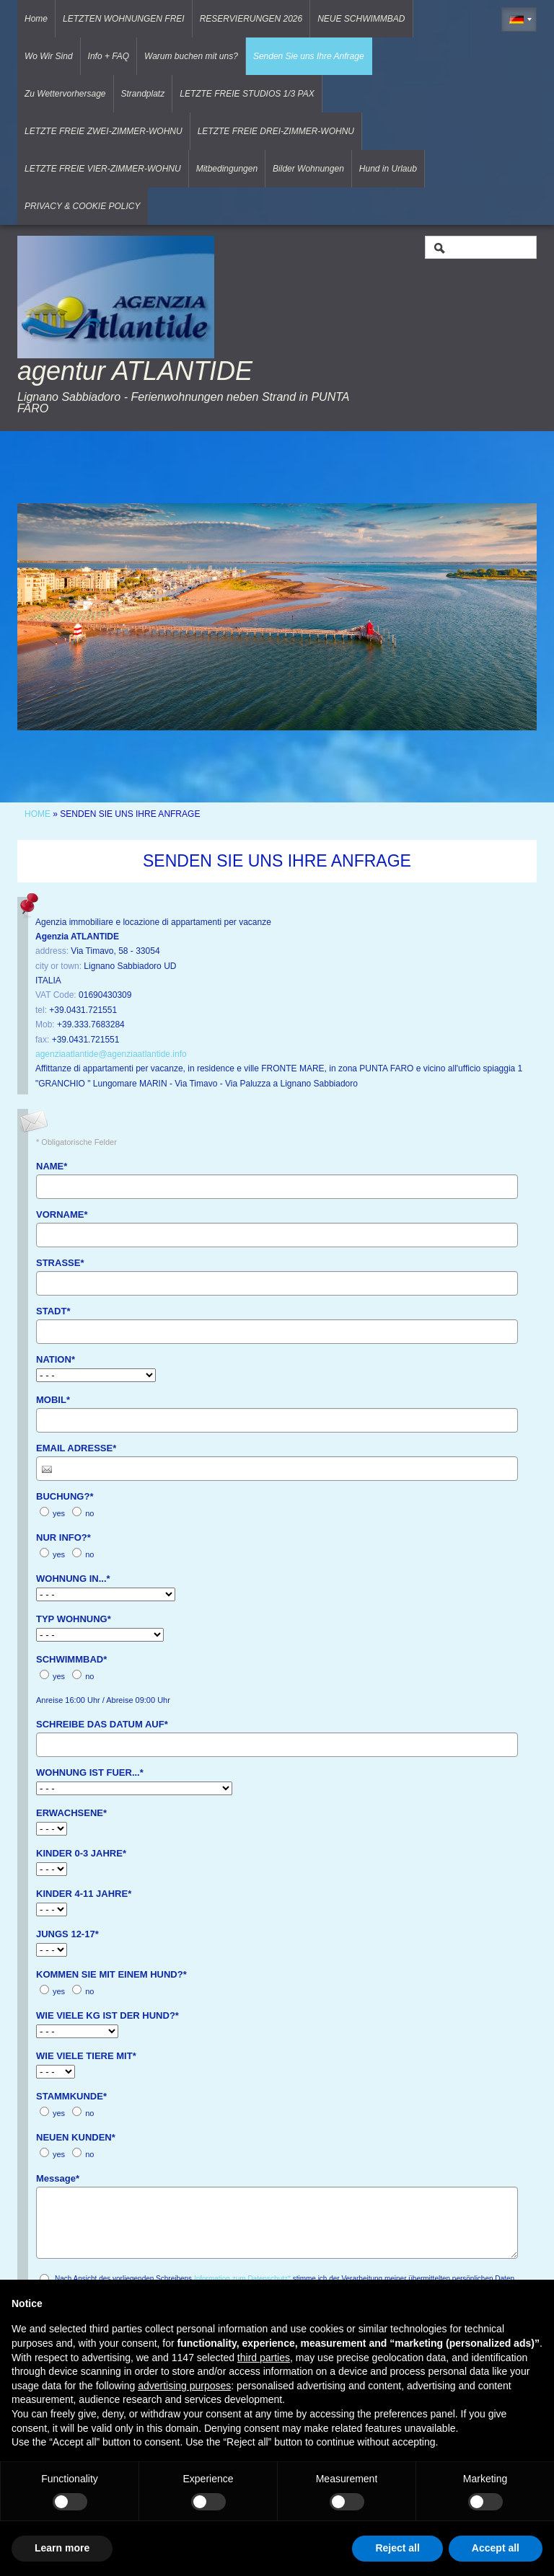 Image resolution: width=554 pixels, height=2576 pixels. I want to click on Information zum Datenschutz*, so click(242, 2279).